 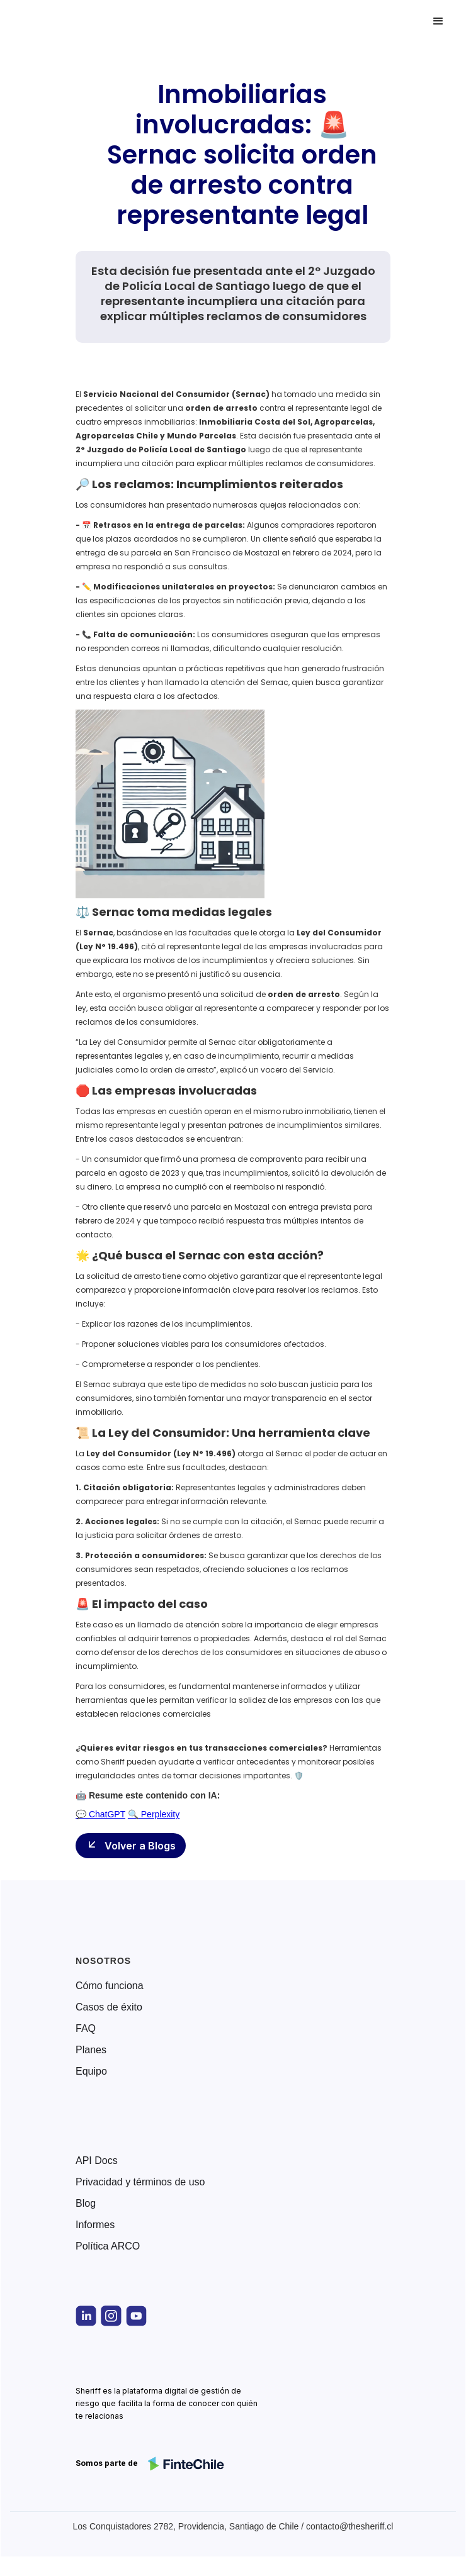 What do you see at coordinates (86, 2204) in the screenshot?
I see `Blog` at bounding box center [86, 2204].